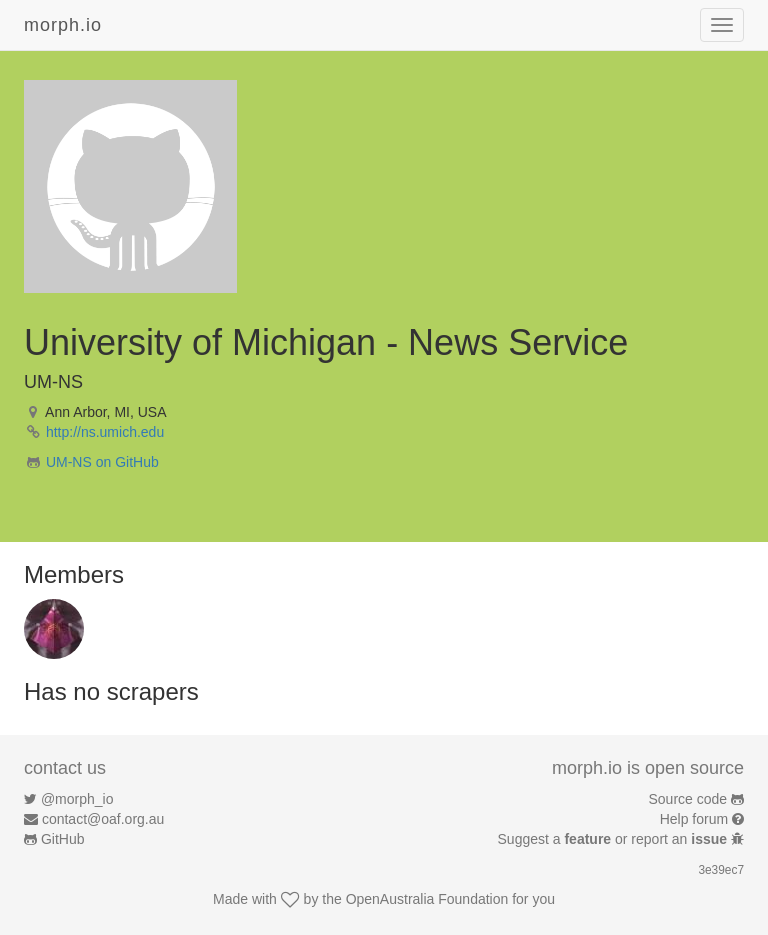 This screenshot has width=768, height=935. I want to click on Source code, so click(688, 799).